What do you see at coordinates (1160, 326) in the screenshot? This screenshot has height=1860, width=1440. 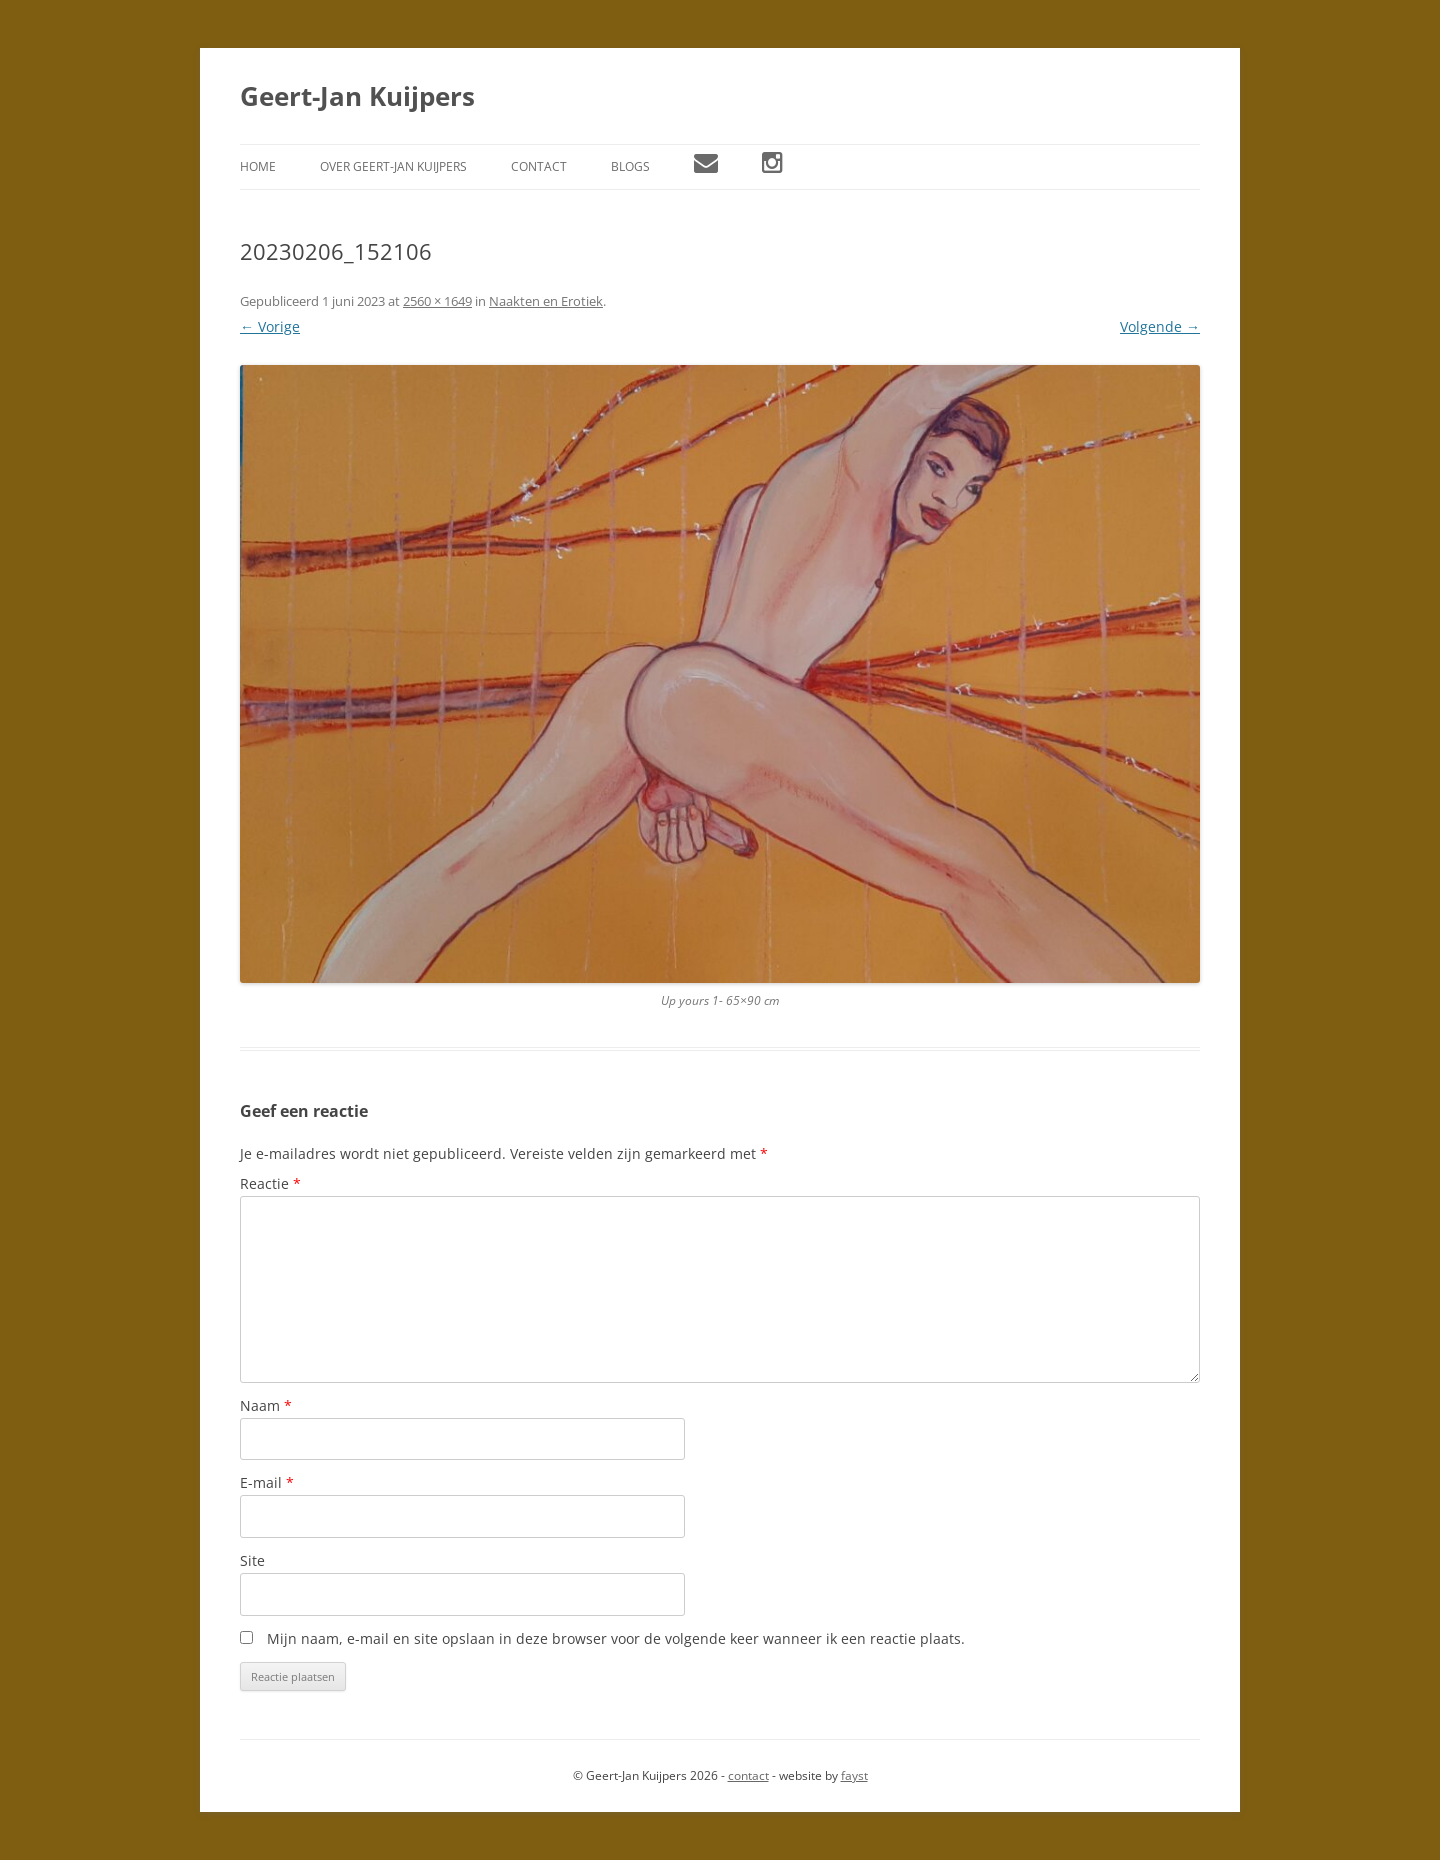 I see `Volgende →` at bounding box center [1160, 326].